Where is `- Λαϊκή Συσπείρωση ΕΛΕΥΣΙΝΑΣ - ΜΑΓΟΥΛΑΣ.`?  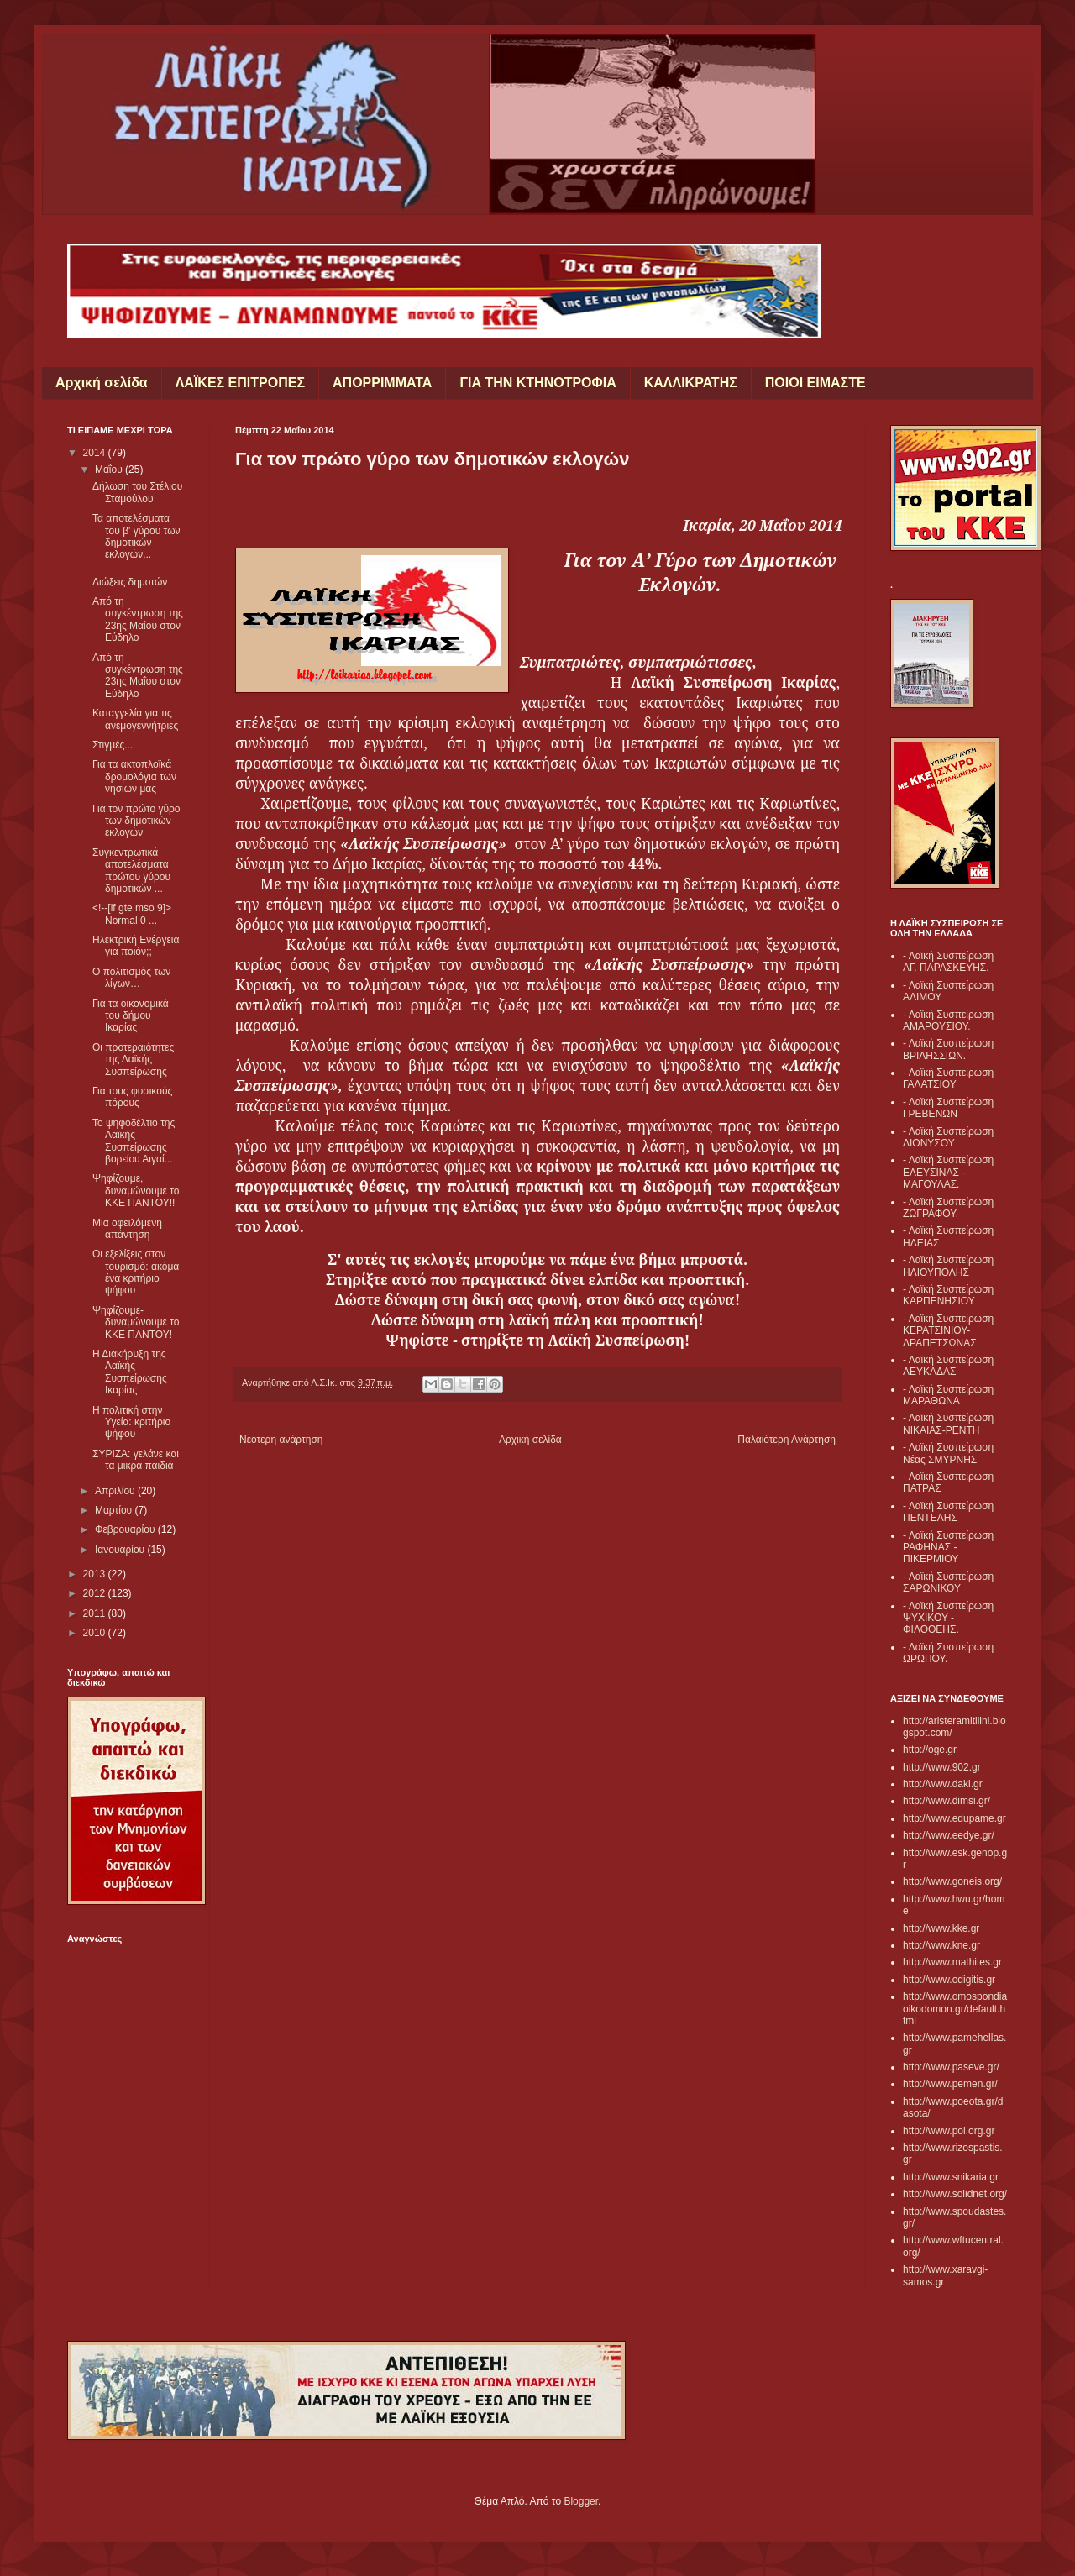 - Λαϊκή Συσπείρωση ΕΛΕΥΣΙΝΑΣ - ΜΑΓΟΥΛΑΣ. is located at coordinates (948, 1172).